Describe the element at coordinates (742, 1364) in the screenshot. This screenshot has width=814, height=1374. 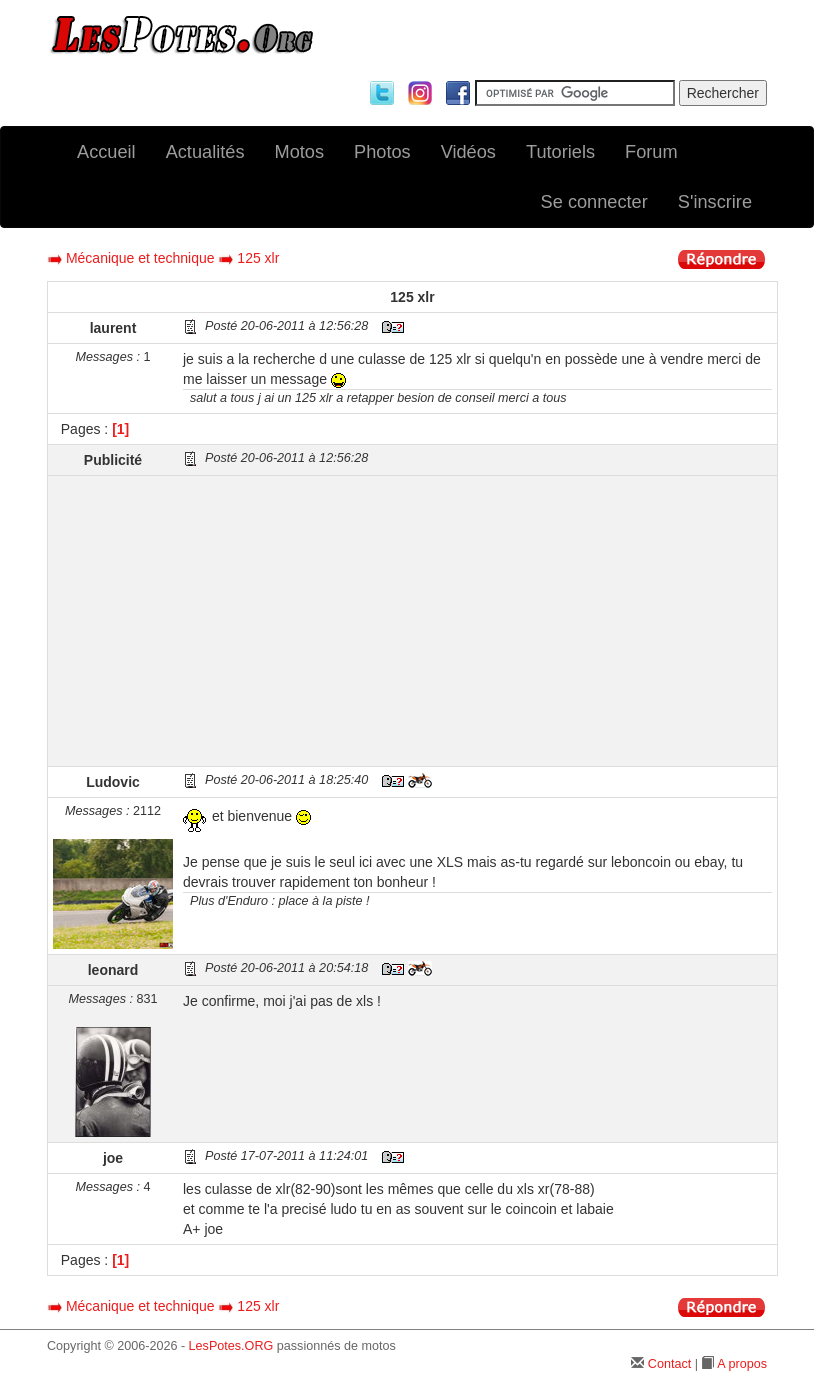
I see `A propos` at that location.